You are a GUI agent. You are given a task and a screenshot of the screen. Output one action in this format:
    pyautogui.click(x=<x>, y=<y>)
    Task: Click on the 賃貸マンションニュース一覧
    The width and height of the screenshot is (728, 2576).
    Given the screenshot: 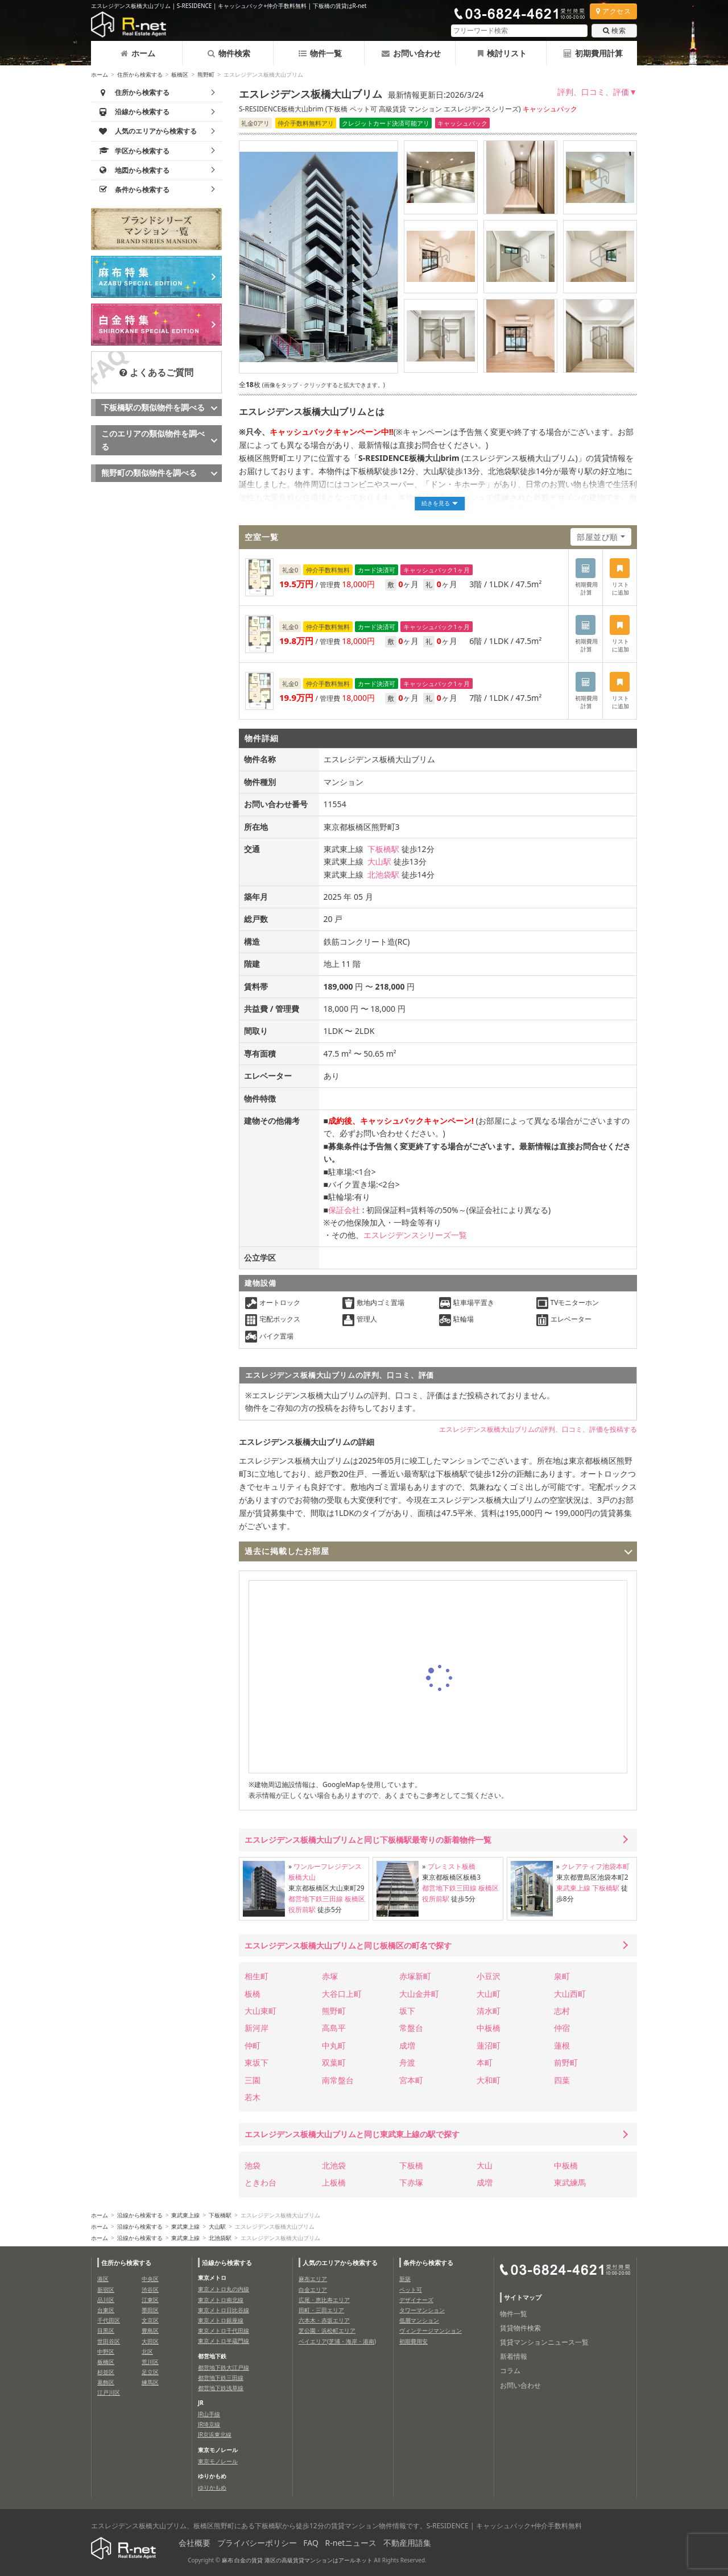 What is the action you would take?
    pyautogui.click(x=544, y=2342)
    